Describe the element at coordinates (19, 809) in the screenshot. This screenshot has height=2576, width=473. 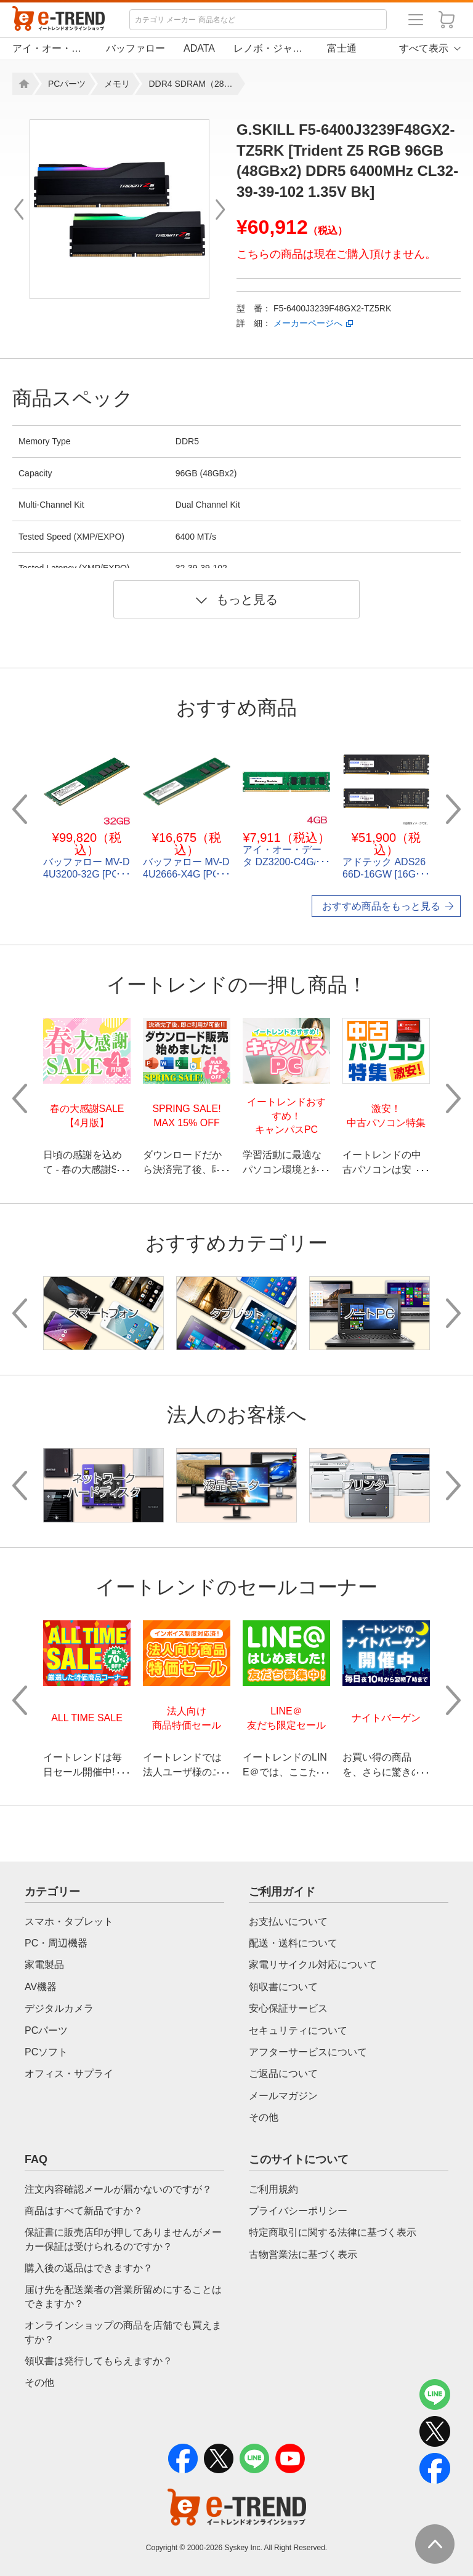
I see `Previous [button]` at that location.